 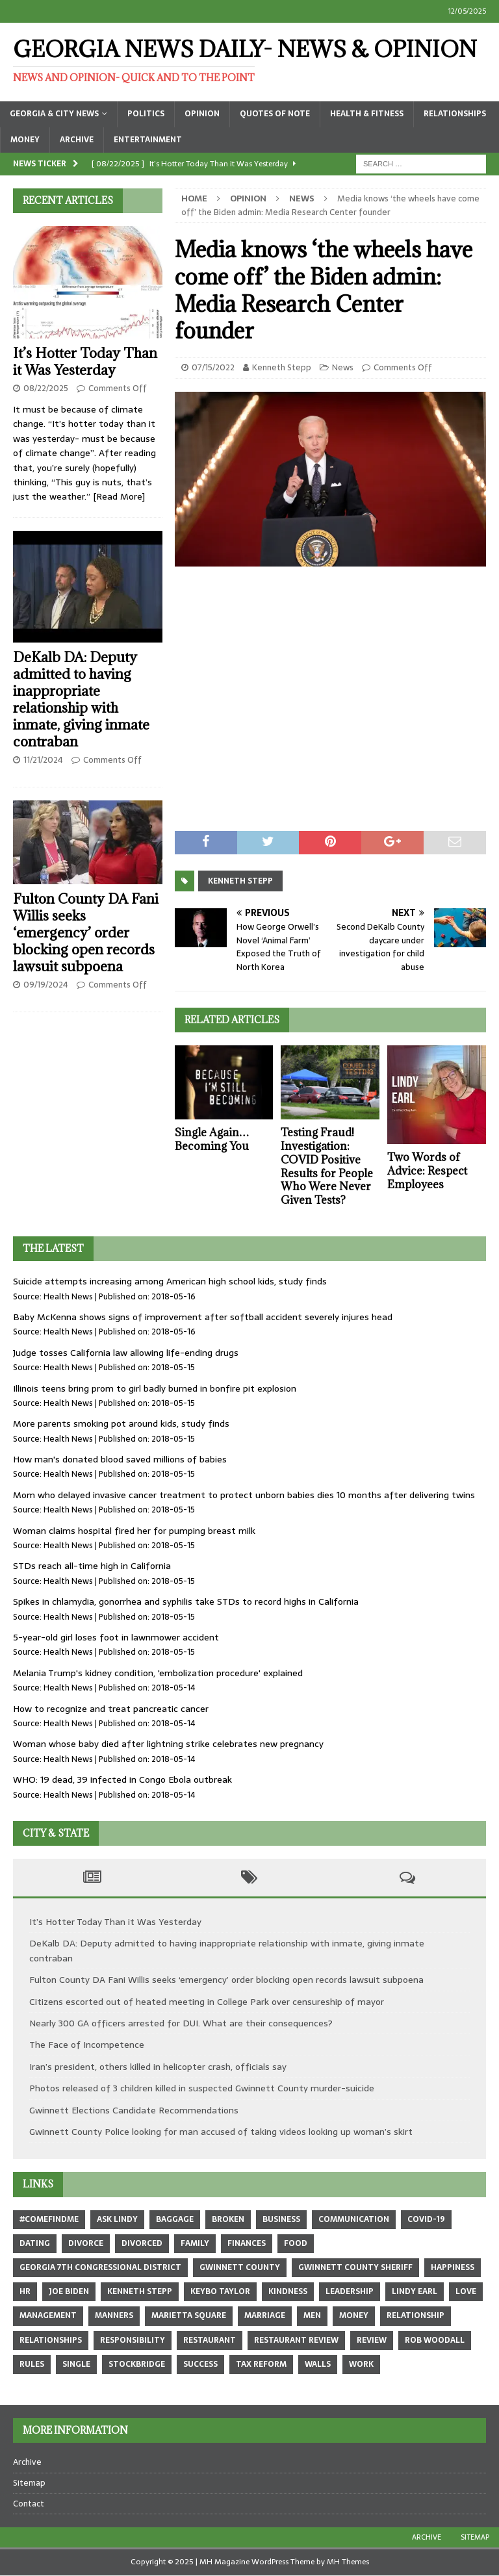 I want to click on Illinois teens bring prom to girl badly burned in bonfire pit explosion, so click(x=154, y=1388).